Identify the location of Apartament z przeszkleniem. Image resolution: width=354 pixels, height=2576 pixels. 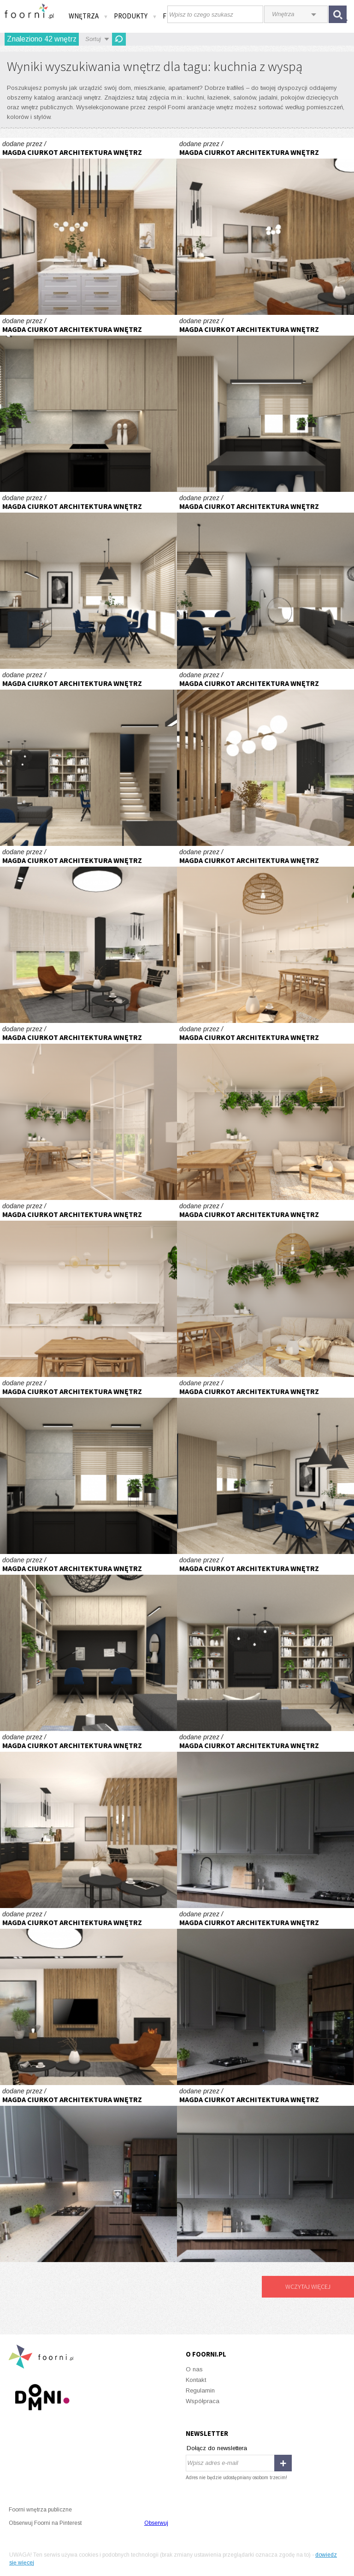
(265, 934).